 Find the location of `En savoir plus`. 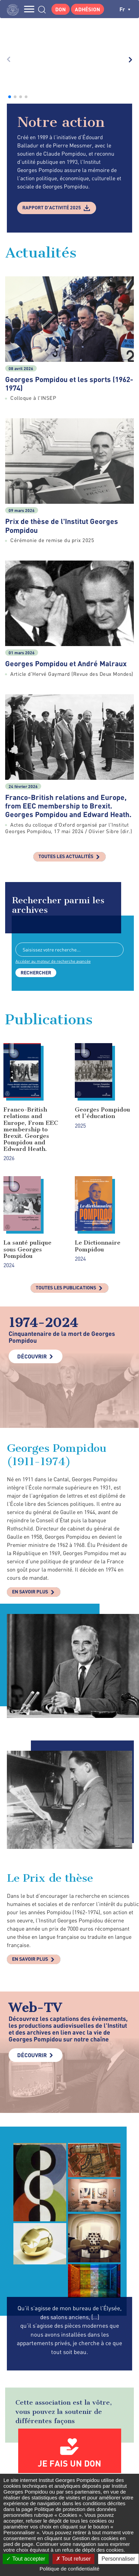

En savoir plus is located at coordinates (30, 1461).